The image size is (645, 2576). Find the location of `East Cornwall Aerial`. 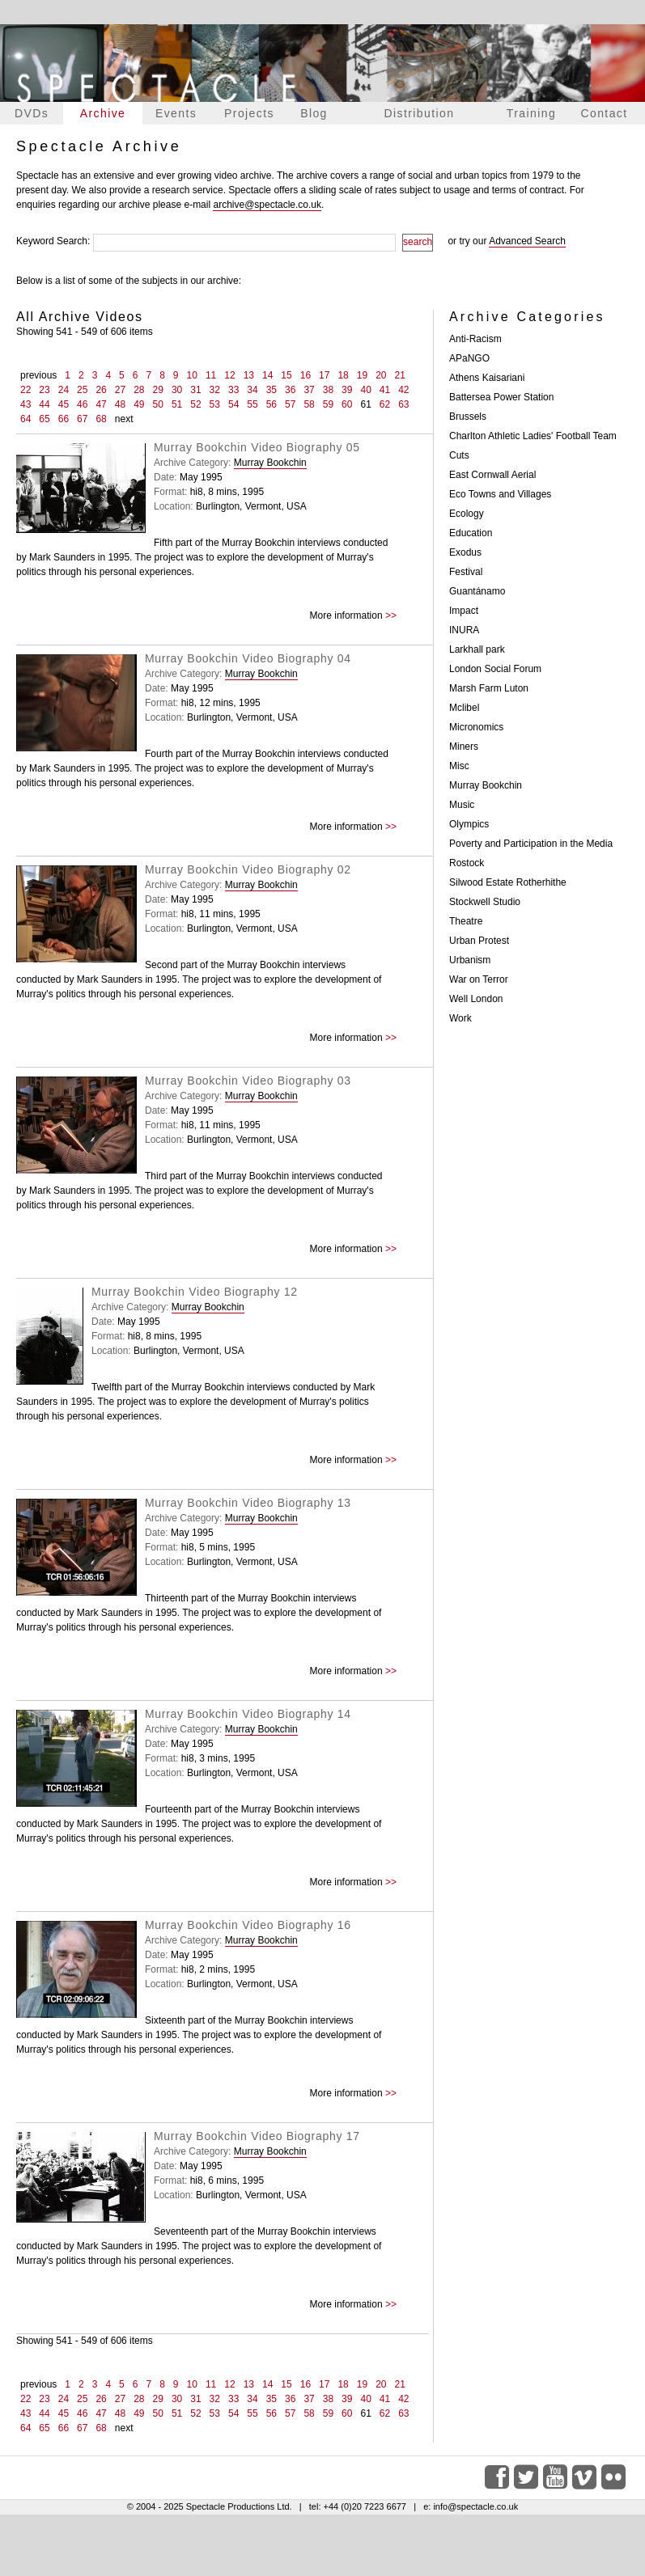

East Cornwall Aerial is located at coordinates (492, 474).